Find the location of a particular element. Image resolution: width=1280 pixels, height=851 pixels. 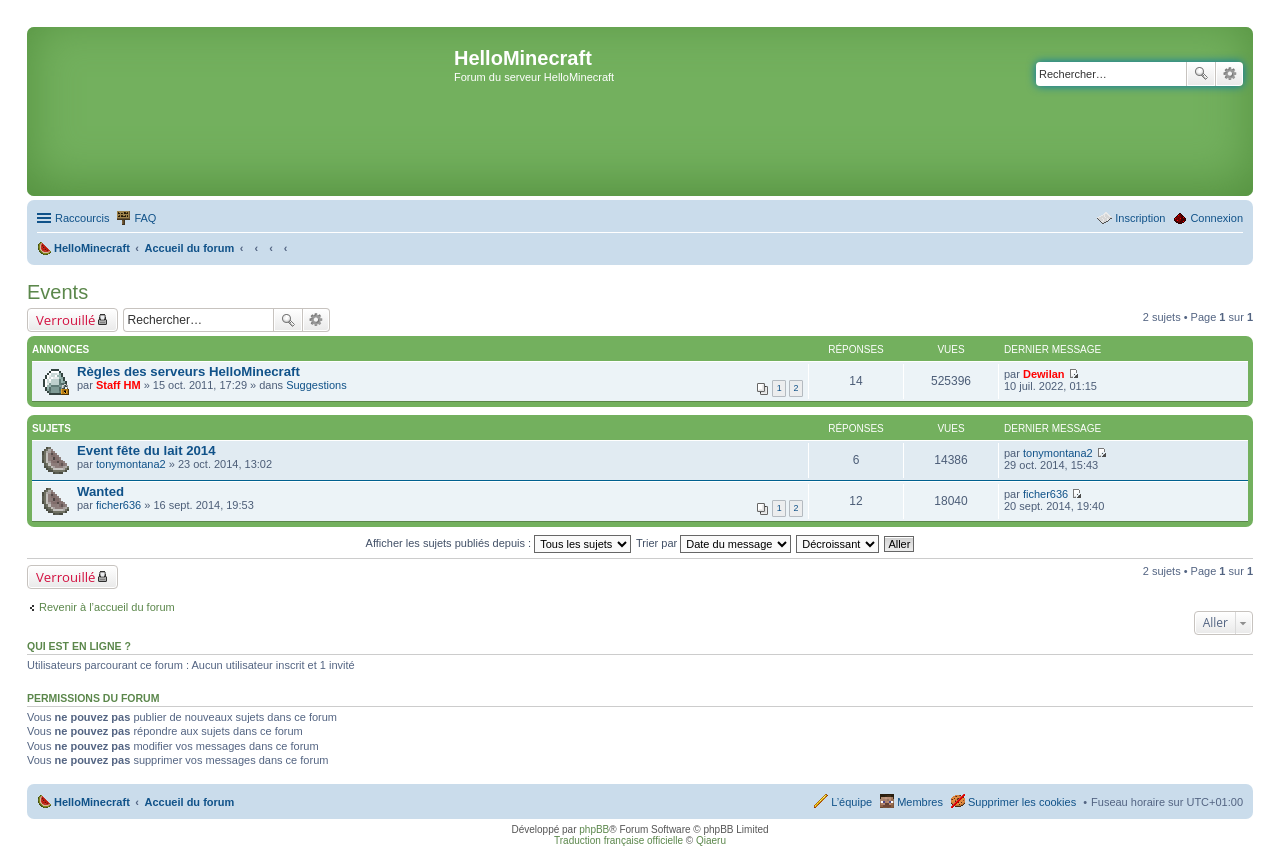

Inscription [menuitem] is located at coordinates (1140, 218).